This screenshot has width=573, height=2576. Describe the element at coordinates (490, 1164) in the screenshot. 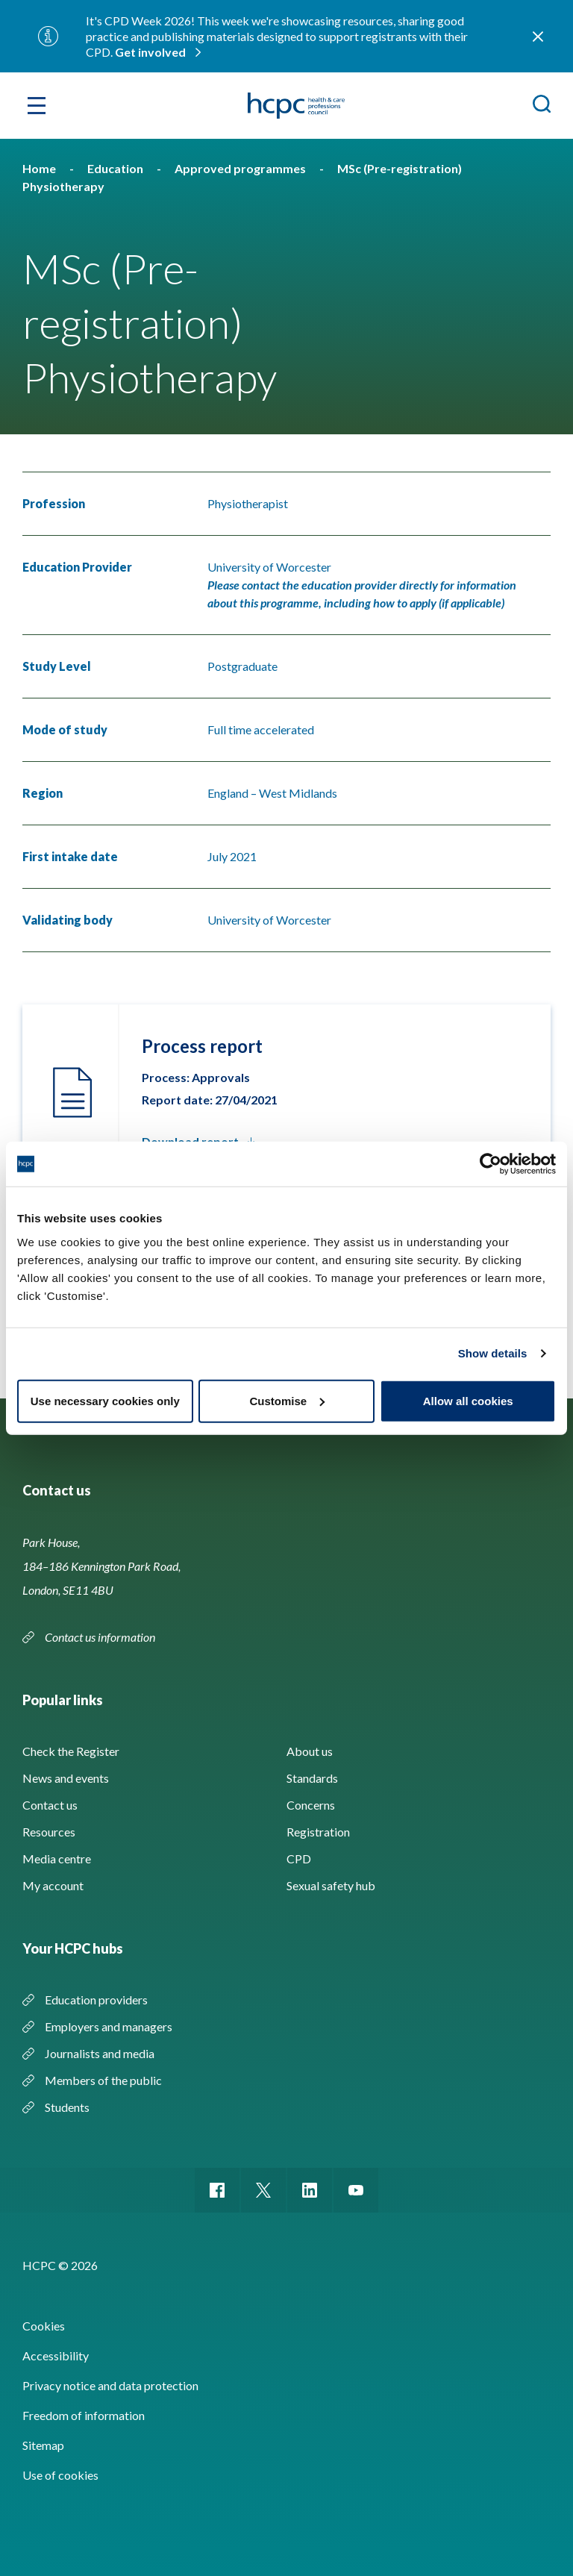

I see `[Usercentrics Cookiebot - opens in a new window]` at that location.